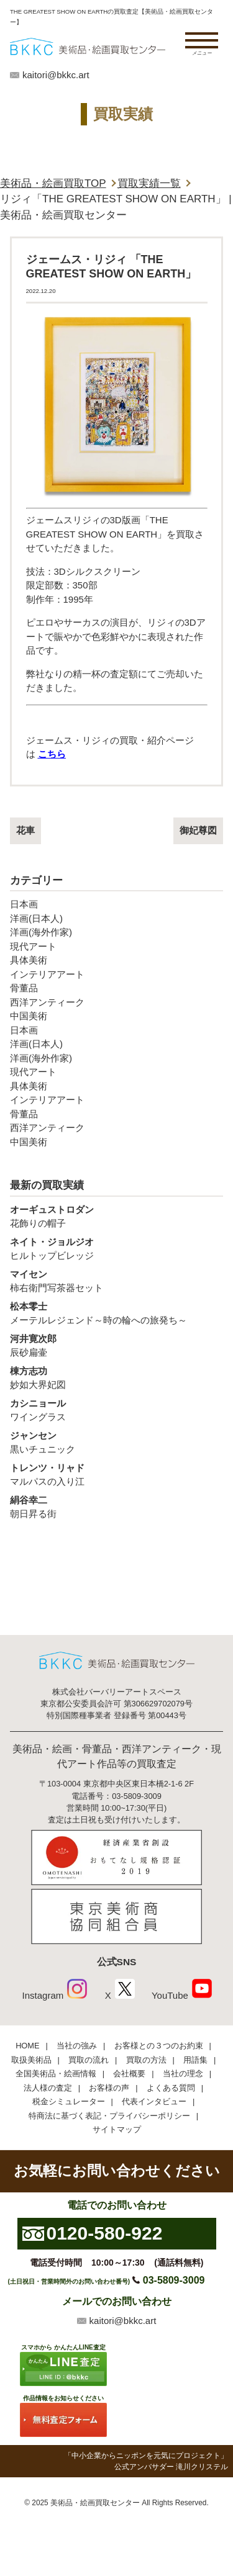 The width and height of the screenshot is (233, 2576). Describe the element at coordinates (53, 183) in the screenshot. I see `美術品・絵画買取TOP` at that location.